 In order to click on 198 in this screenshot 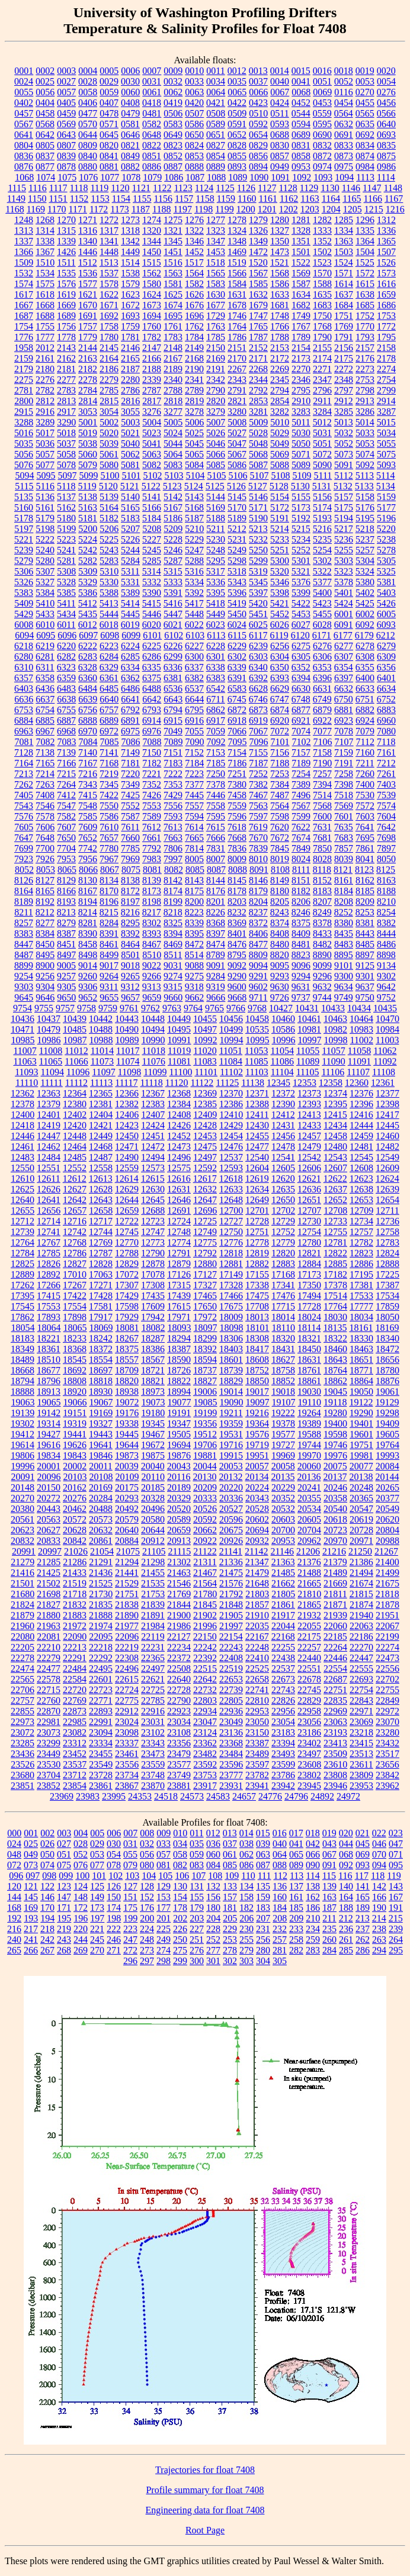, I will do `click(114, 1918)`.